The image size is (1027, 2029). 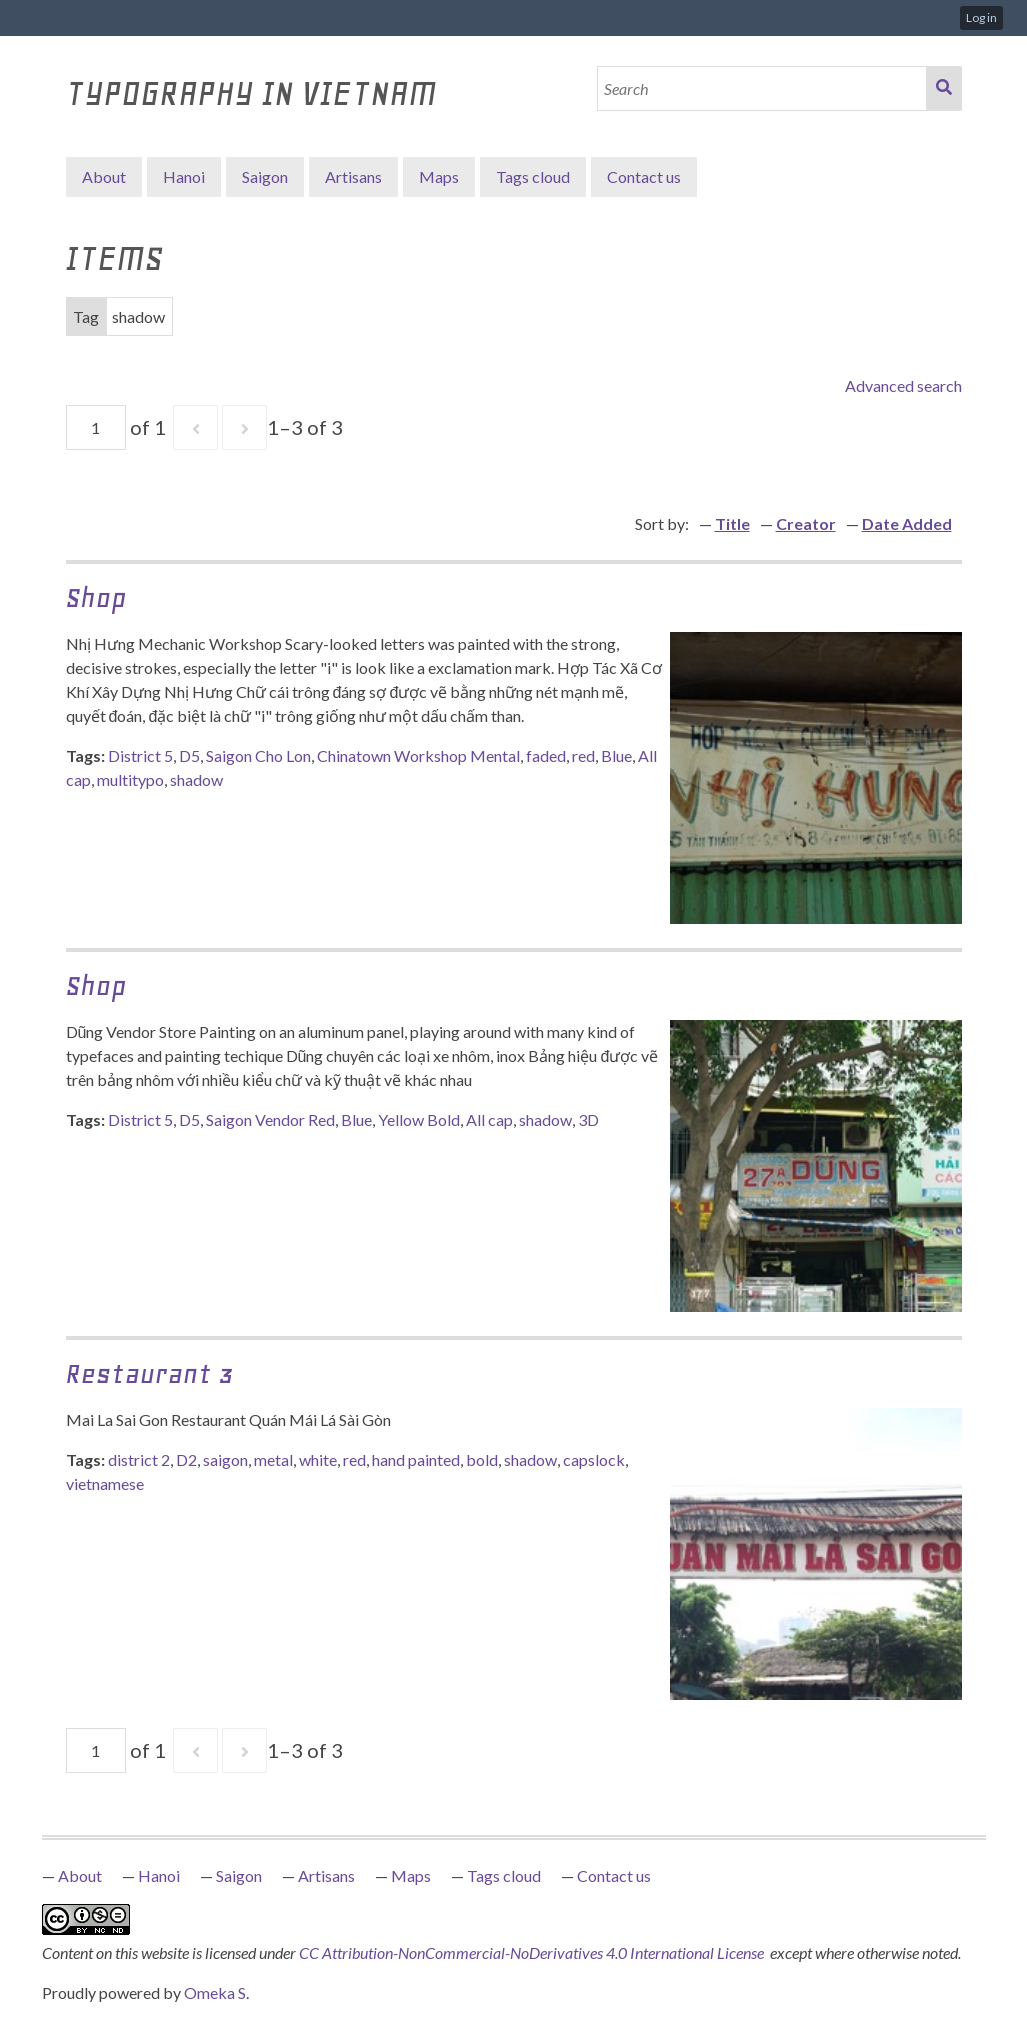 What do you see at coordinates (184, 176) in the screenshot?
I see `Hanoi` at bounding box center [184, 176].